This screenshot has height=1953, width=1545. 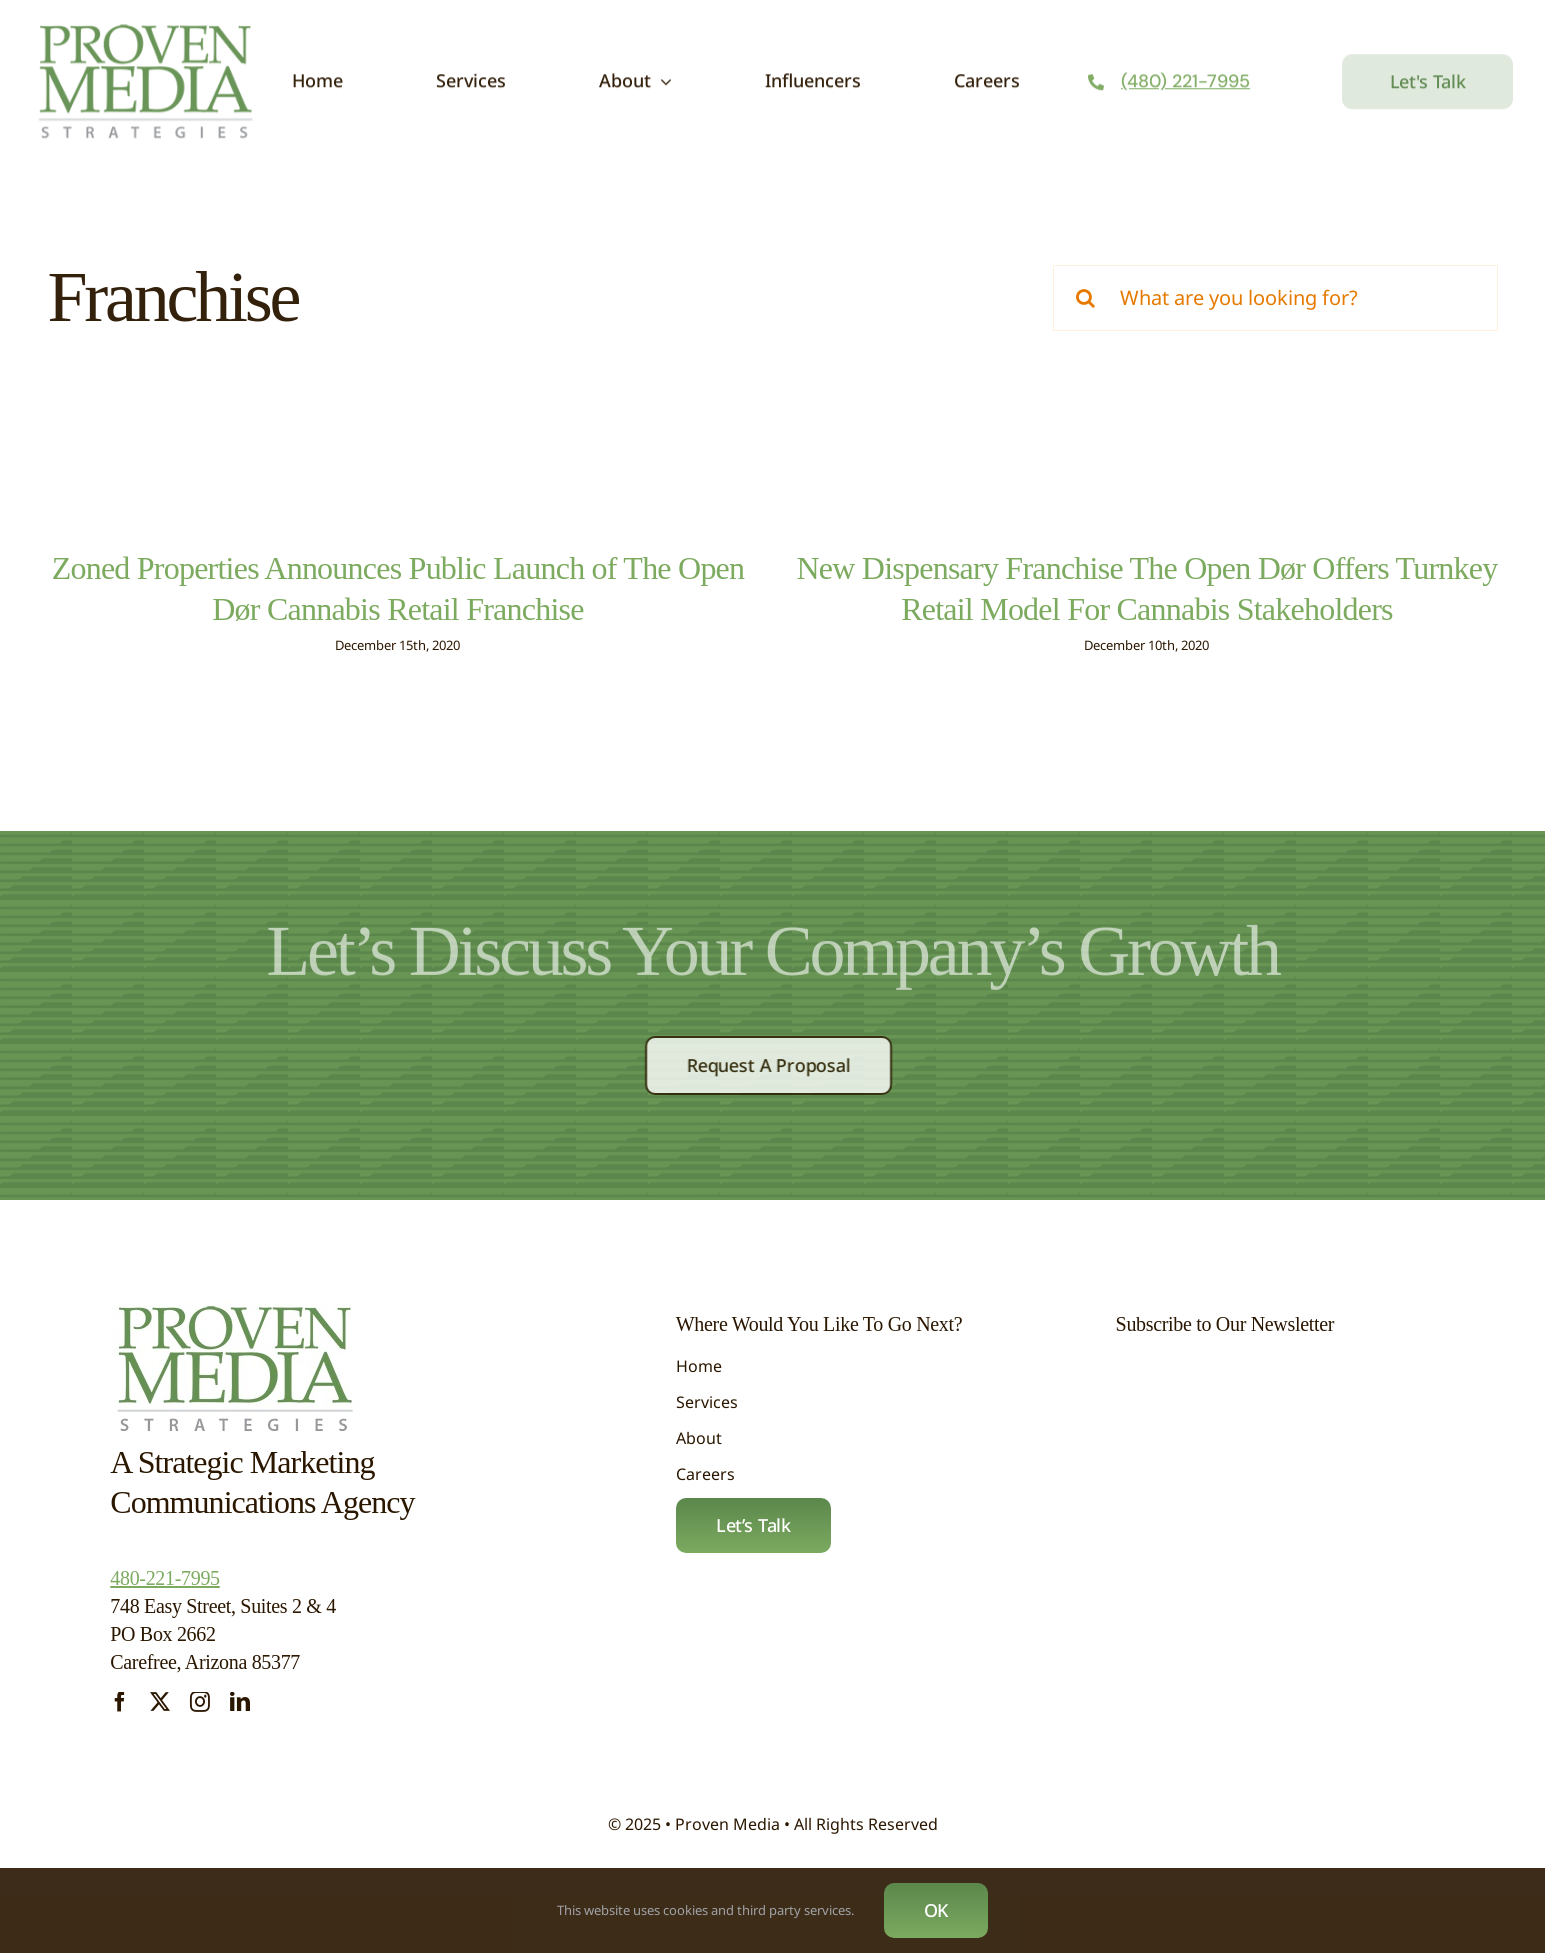 I want to click on [twitter], so click(x=160, y=1715).